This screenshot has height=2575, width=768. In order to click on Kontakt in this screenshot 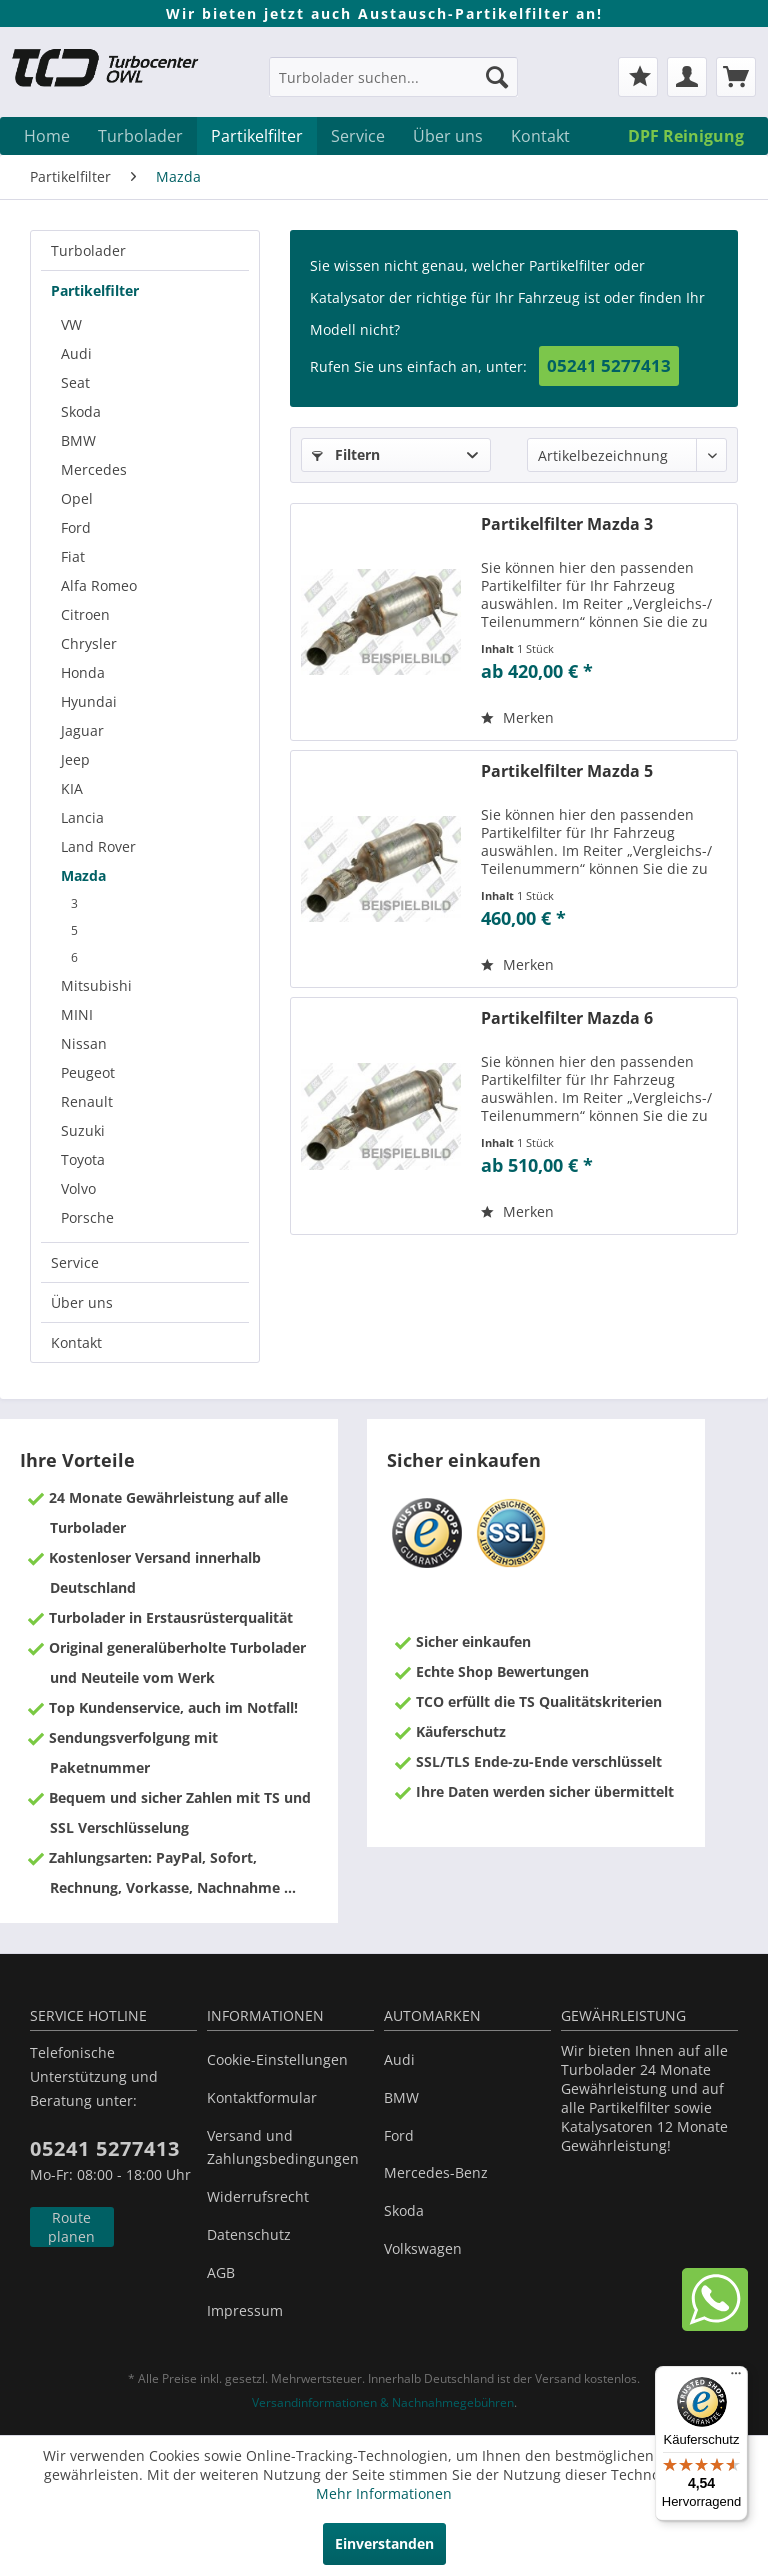, I will do `click(76, 1342)`.